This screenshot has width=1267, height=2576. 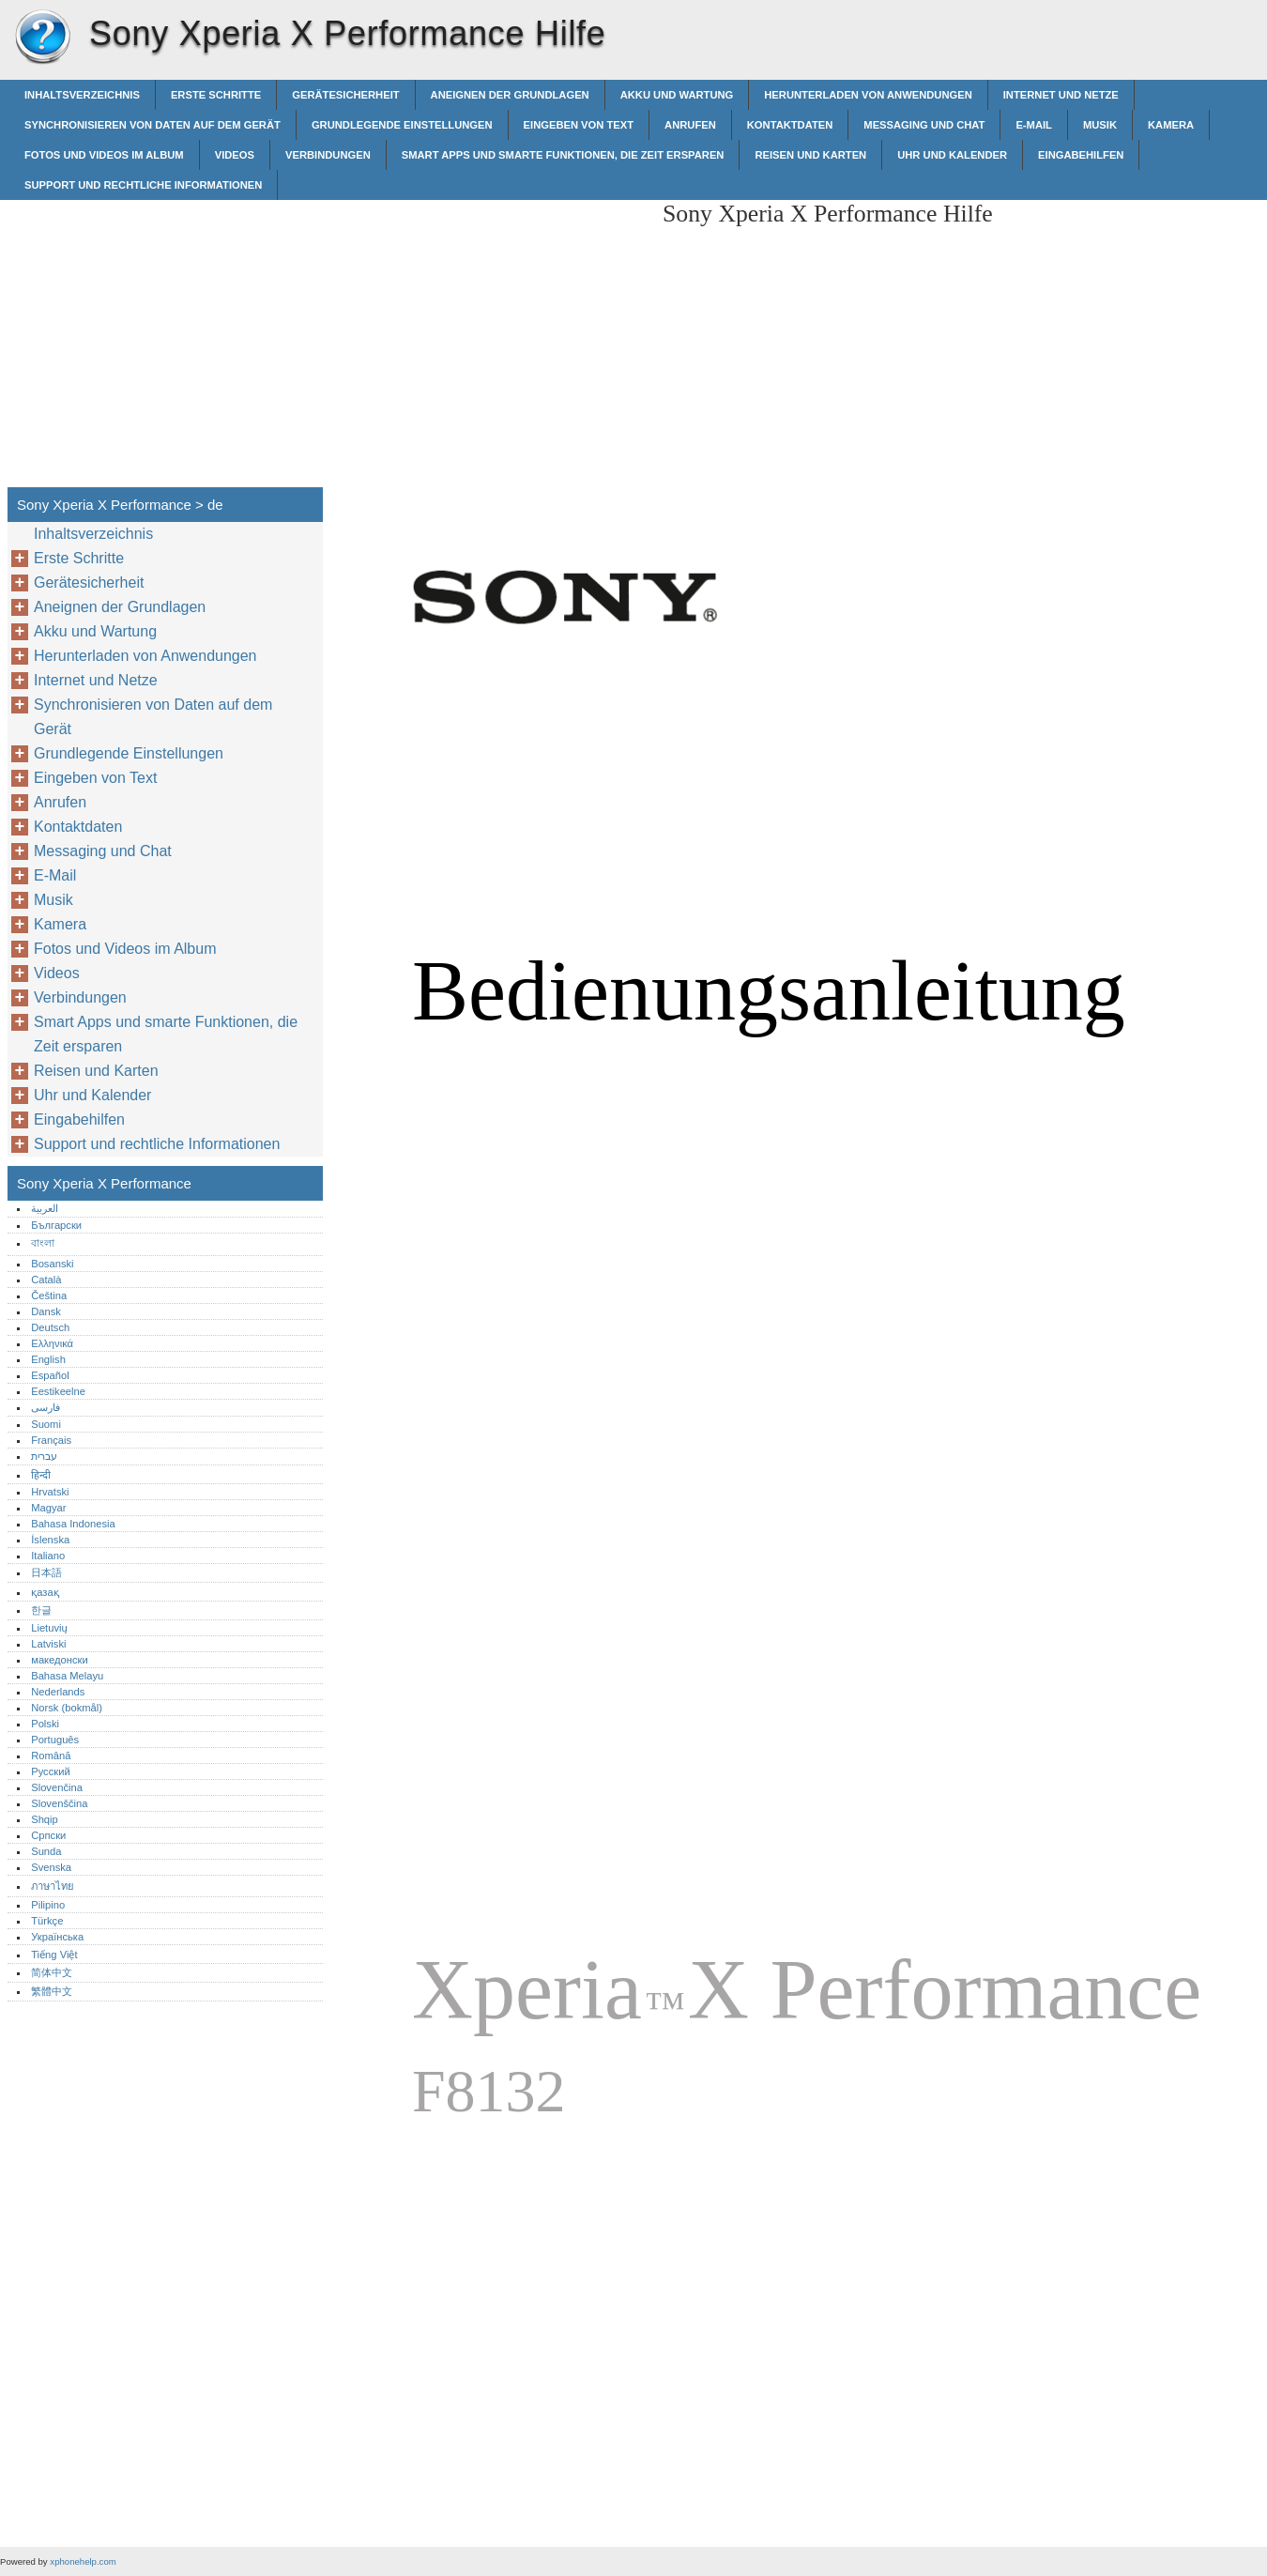 I want to click on Anrufen, so click(x=690, y=124).